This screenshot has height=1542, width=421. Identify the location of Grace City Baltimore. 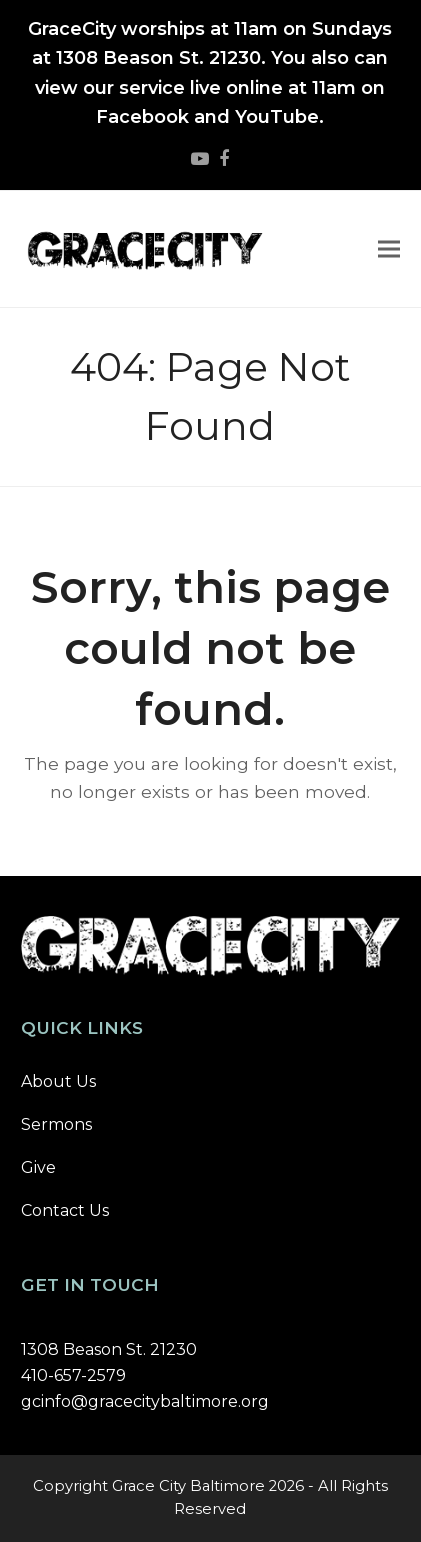
(188, 1486).